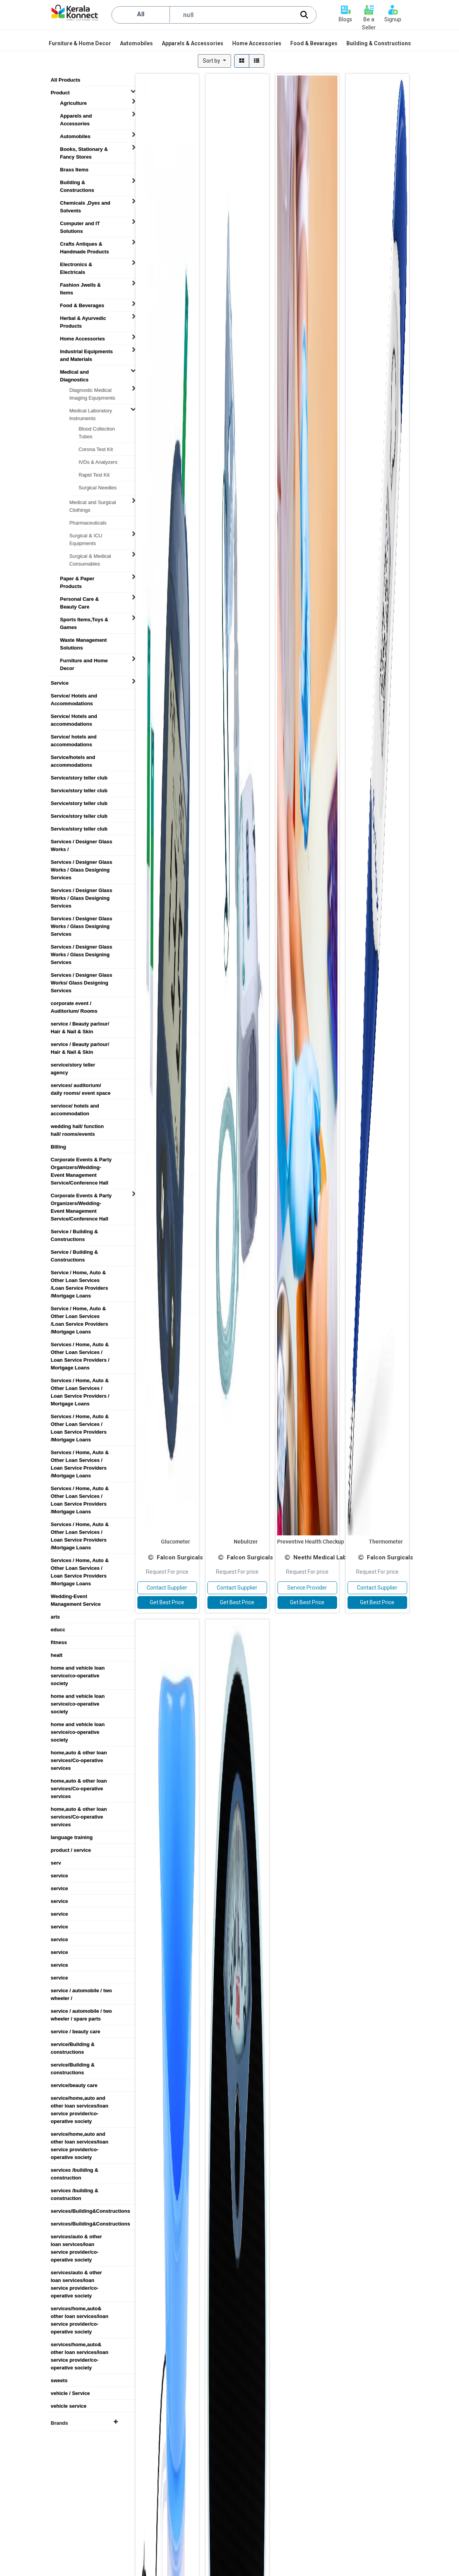  I want to click on Service / Building & Constructions, so click(74, 1232).